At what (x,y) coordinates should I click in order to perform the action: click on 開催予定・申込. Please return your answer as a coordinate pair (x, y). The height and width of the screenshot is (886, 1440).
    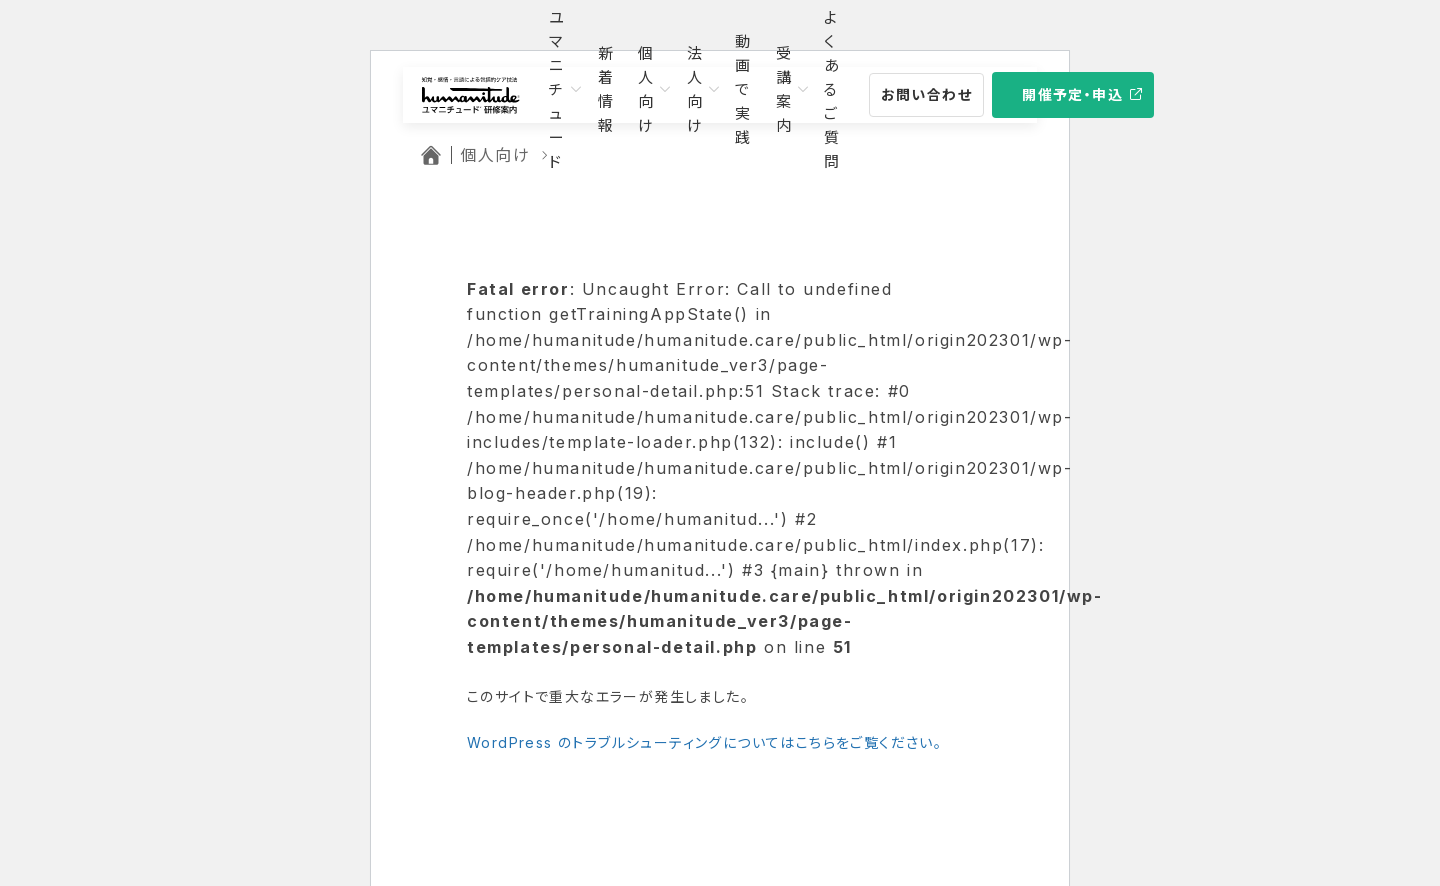
    Looking at the image, I should click on (1072, 94).